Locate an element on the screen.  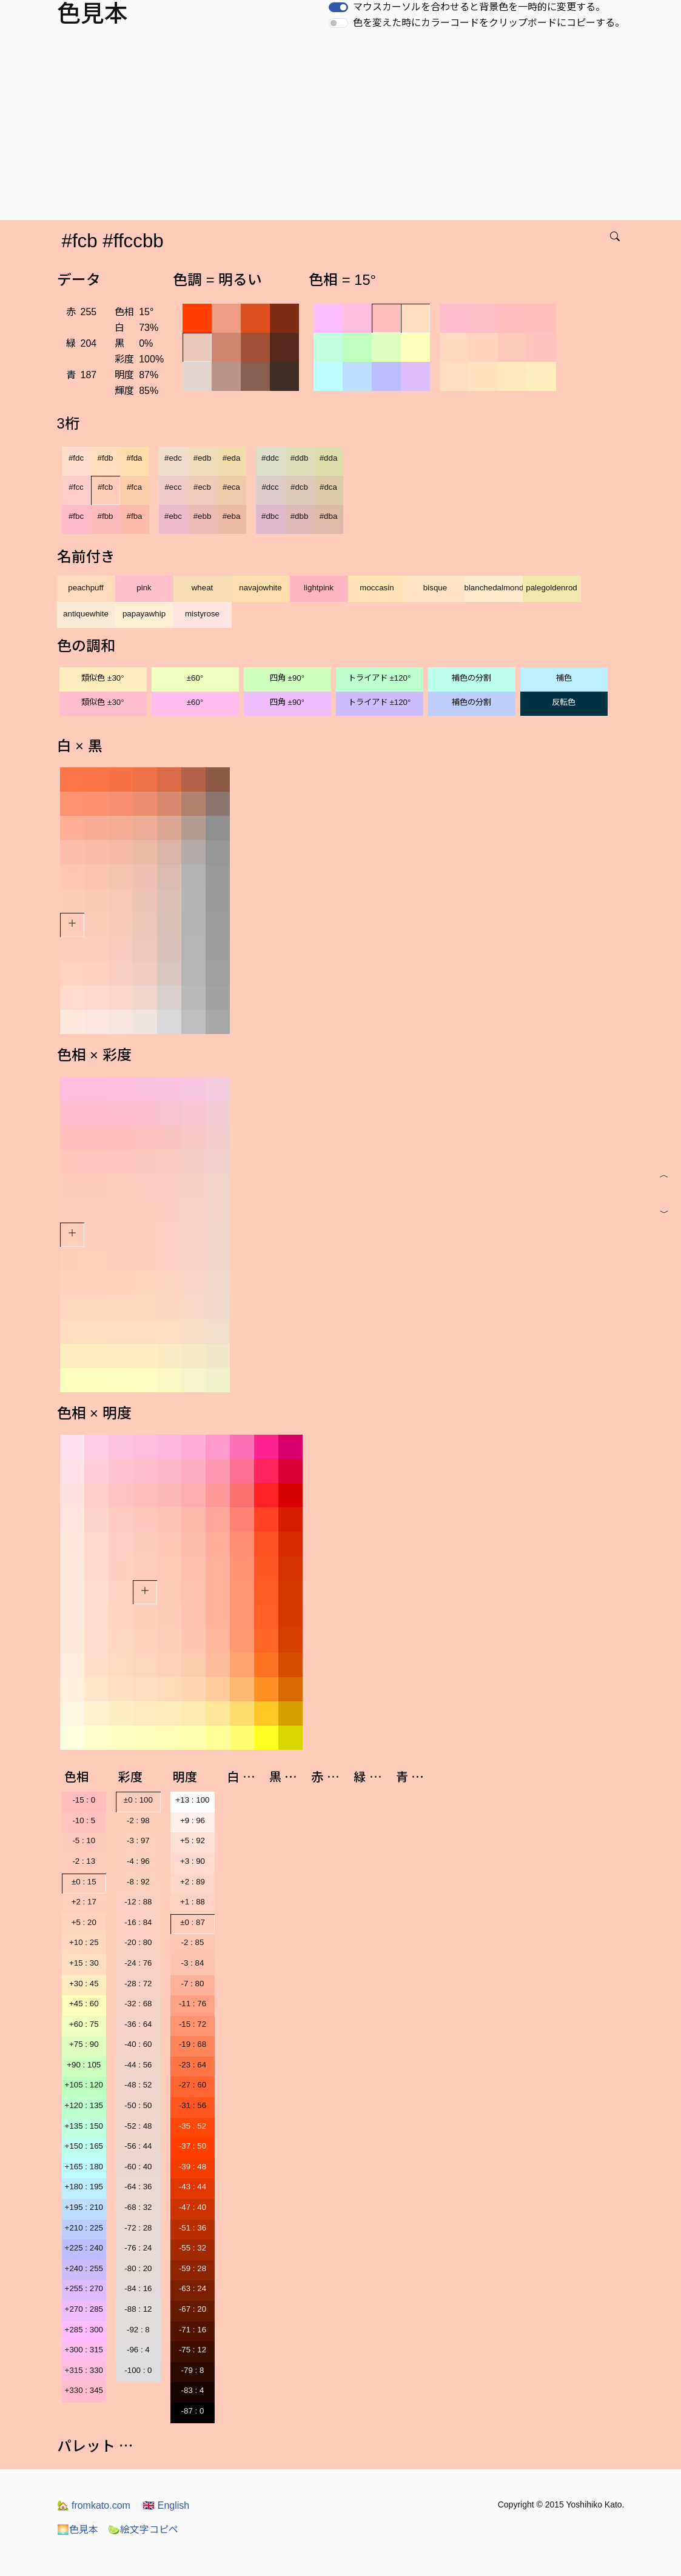
-20 : 80 is located at coordinates (138, 1942).